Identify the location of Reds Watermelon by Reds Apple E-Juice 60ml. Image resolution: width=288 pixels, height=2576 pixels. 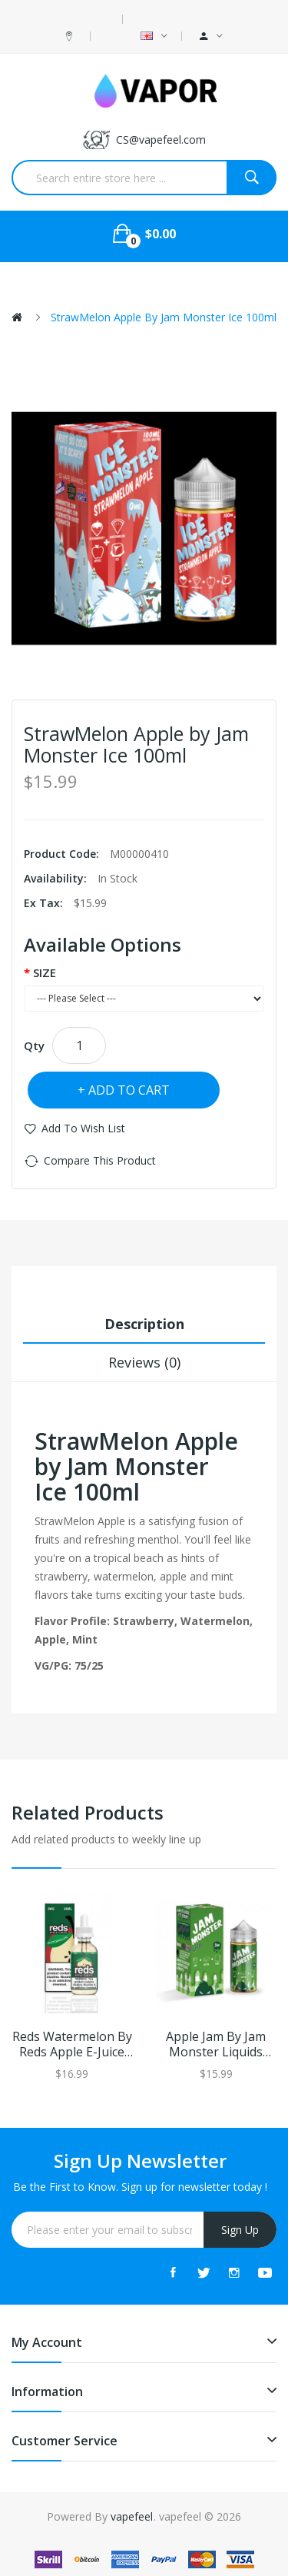
(72, 2045).